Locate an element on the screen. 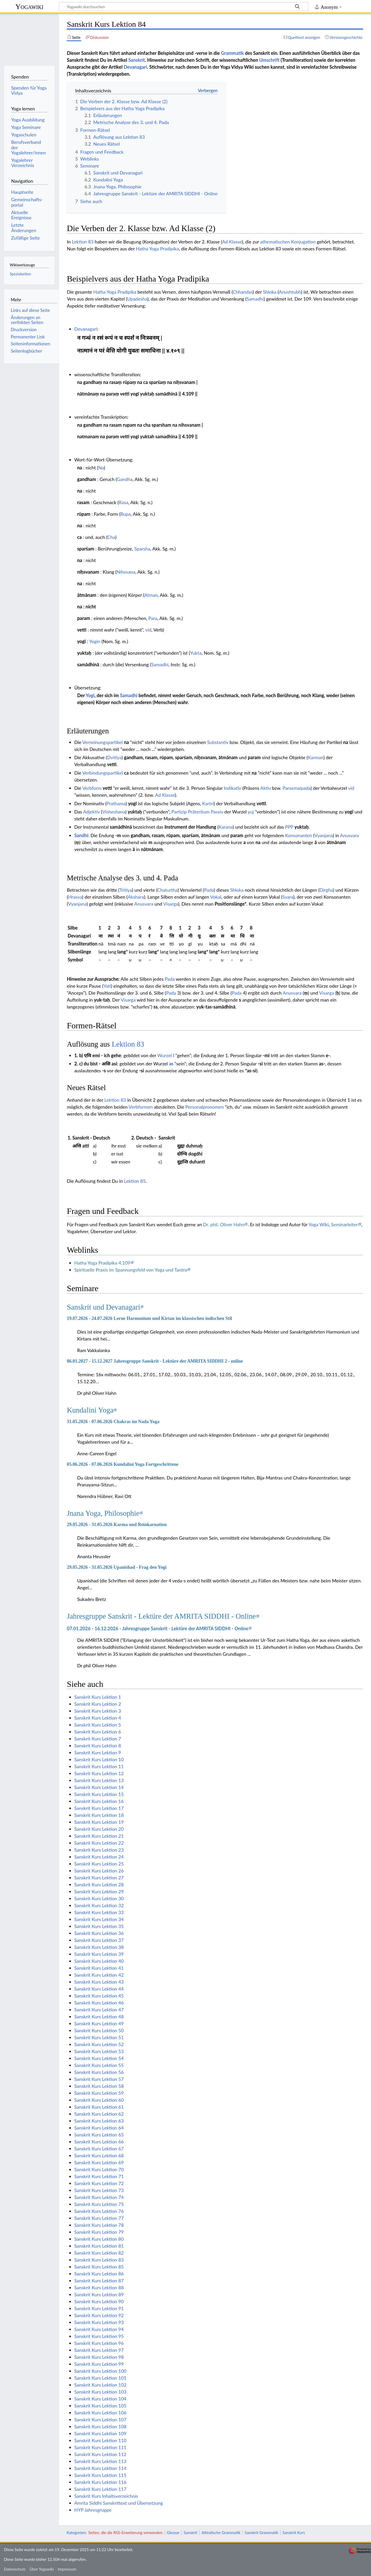  19.07.2026 - 24.07.2026 Lerne Harmonium und Kirtan im klassischen indischen Stil is located at coordinates (149, 1318).